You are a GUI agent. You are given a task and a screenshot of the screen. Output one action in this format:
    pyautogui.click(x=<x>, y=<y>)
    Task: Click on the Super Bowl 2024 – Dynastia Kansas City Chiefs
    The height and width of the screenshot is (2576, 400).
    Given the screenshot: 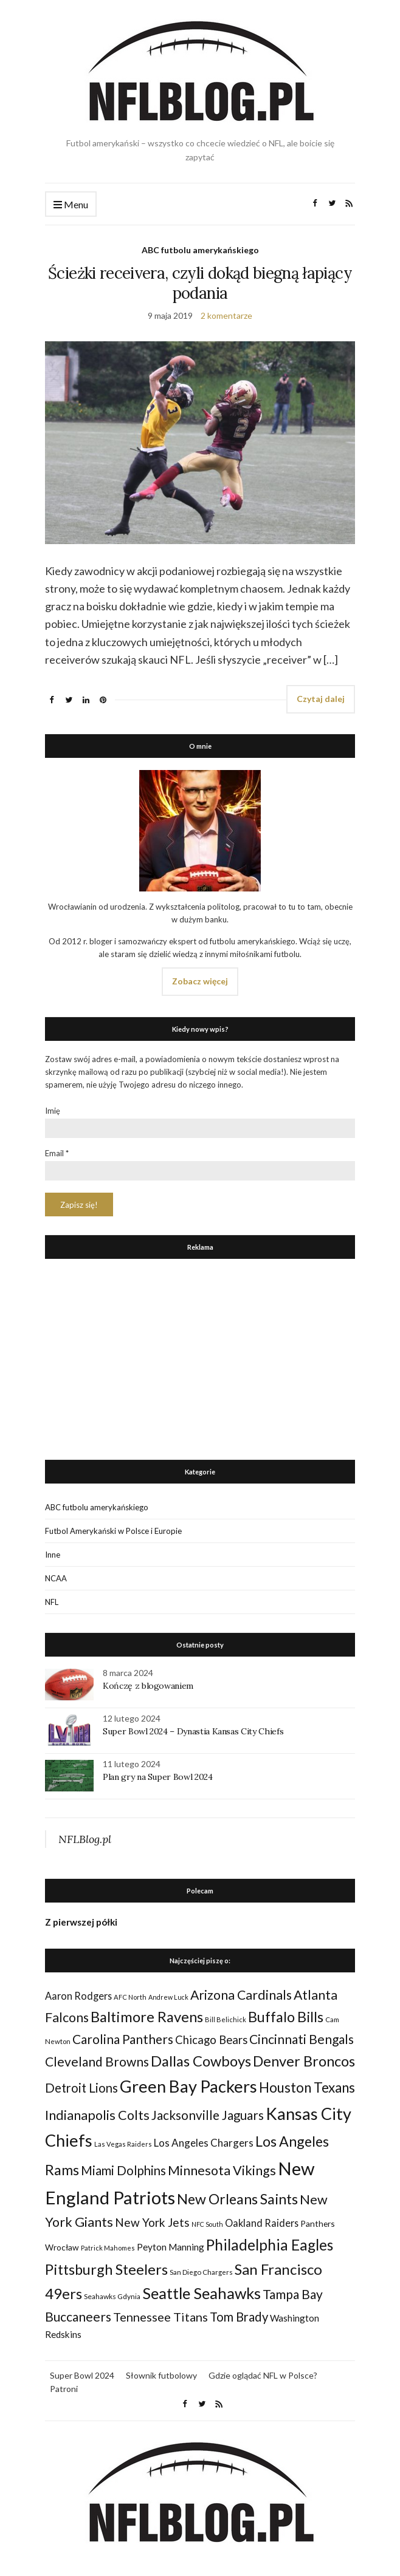 What is the action you would take?
    pyautogui.click(x=193, y=1731)
    